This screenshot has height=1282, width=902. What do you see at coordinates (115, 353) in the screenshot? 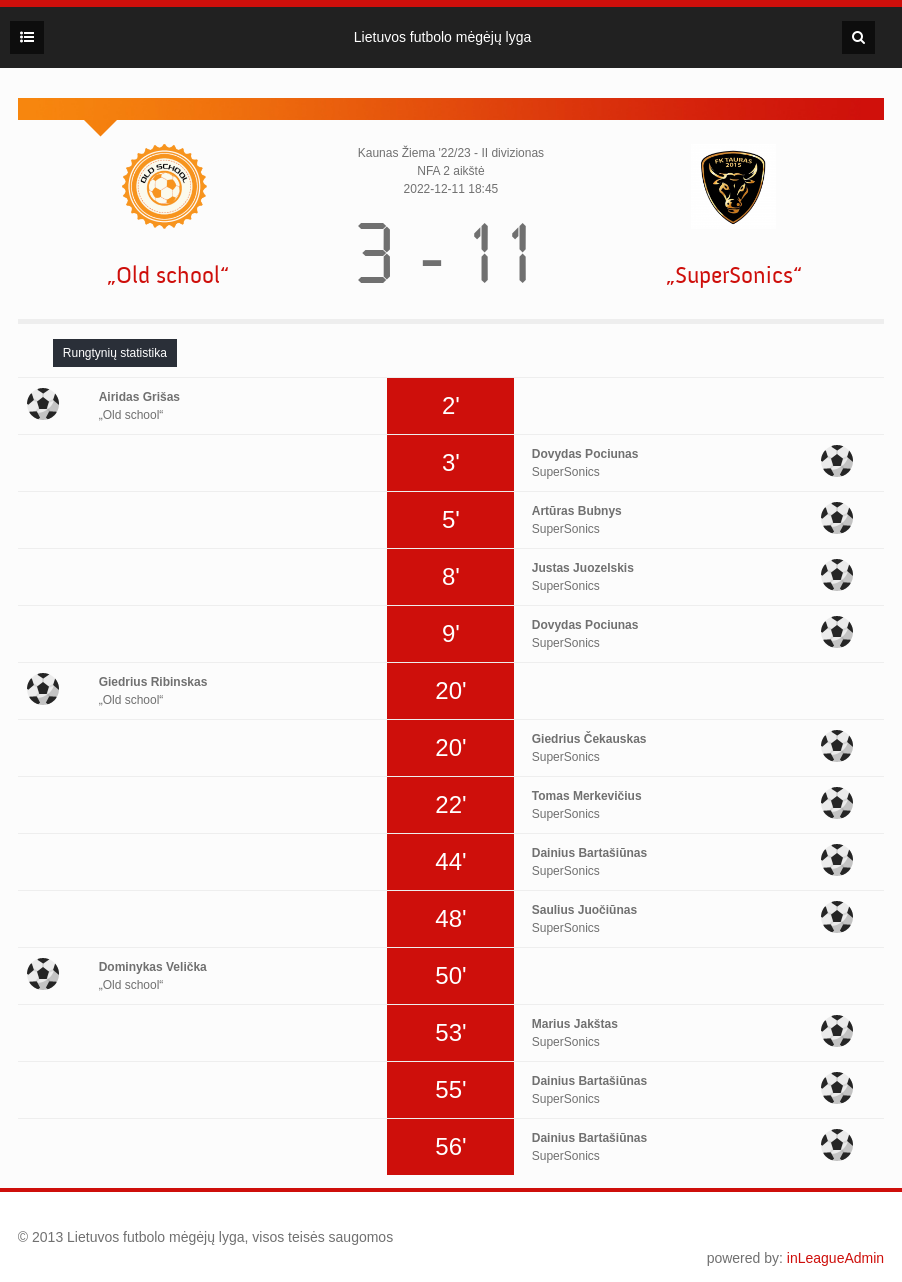
I see `[tab]` at bounding box center [115, 353].